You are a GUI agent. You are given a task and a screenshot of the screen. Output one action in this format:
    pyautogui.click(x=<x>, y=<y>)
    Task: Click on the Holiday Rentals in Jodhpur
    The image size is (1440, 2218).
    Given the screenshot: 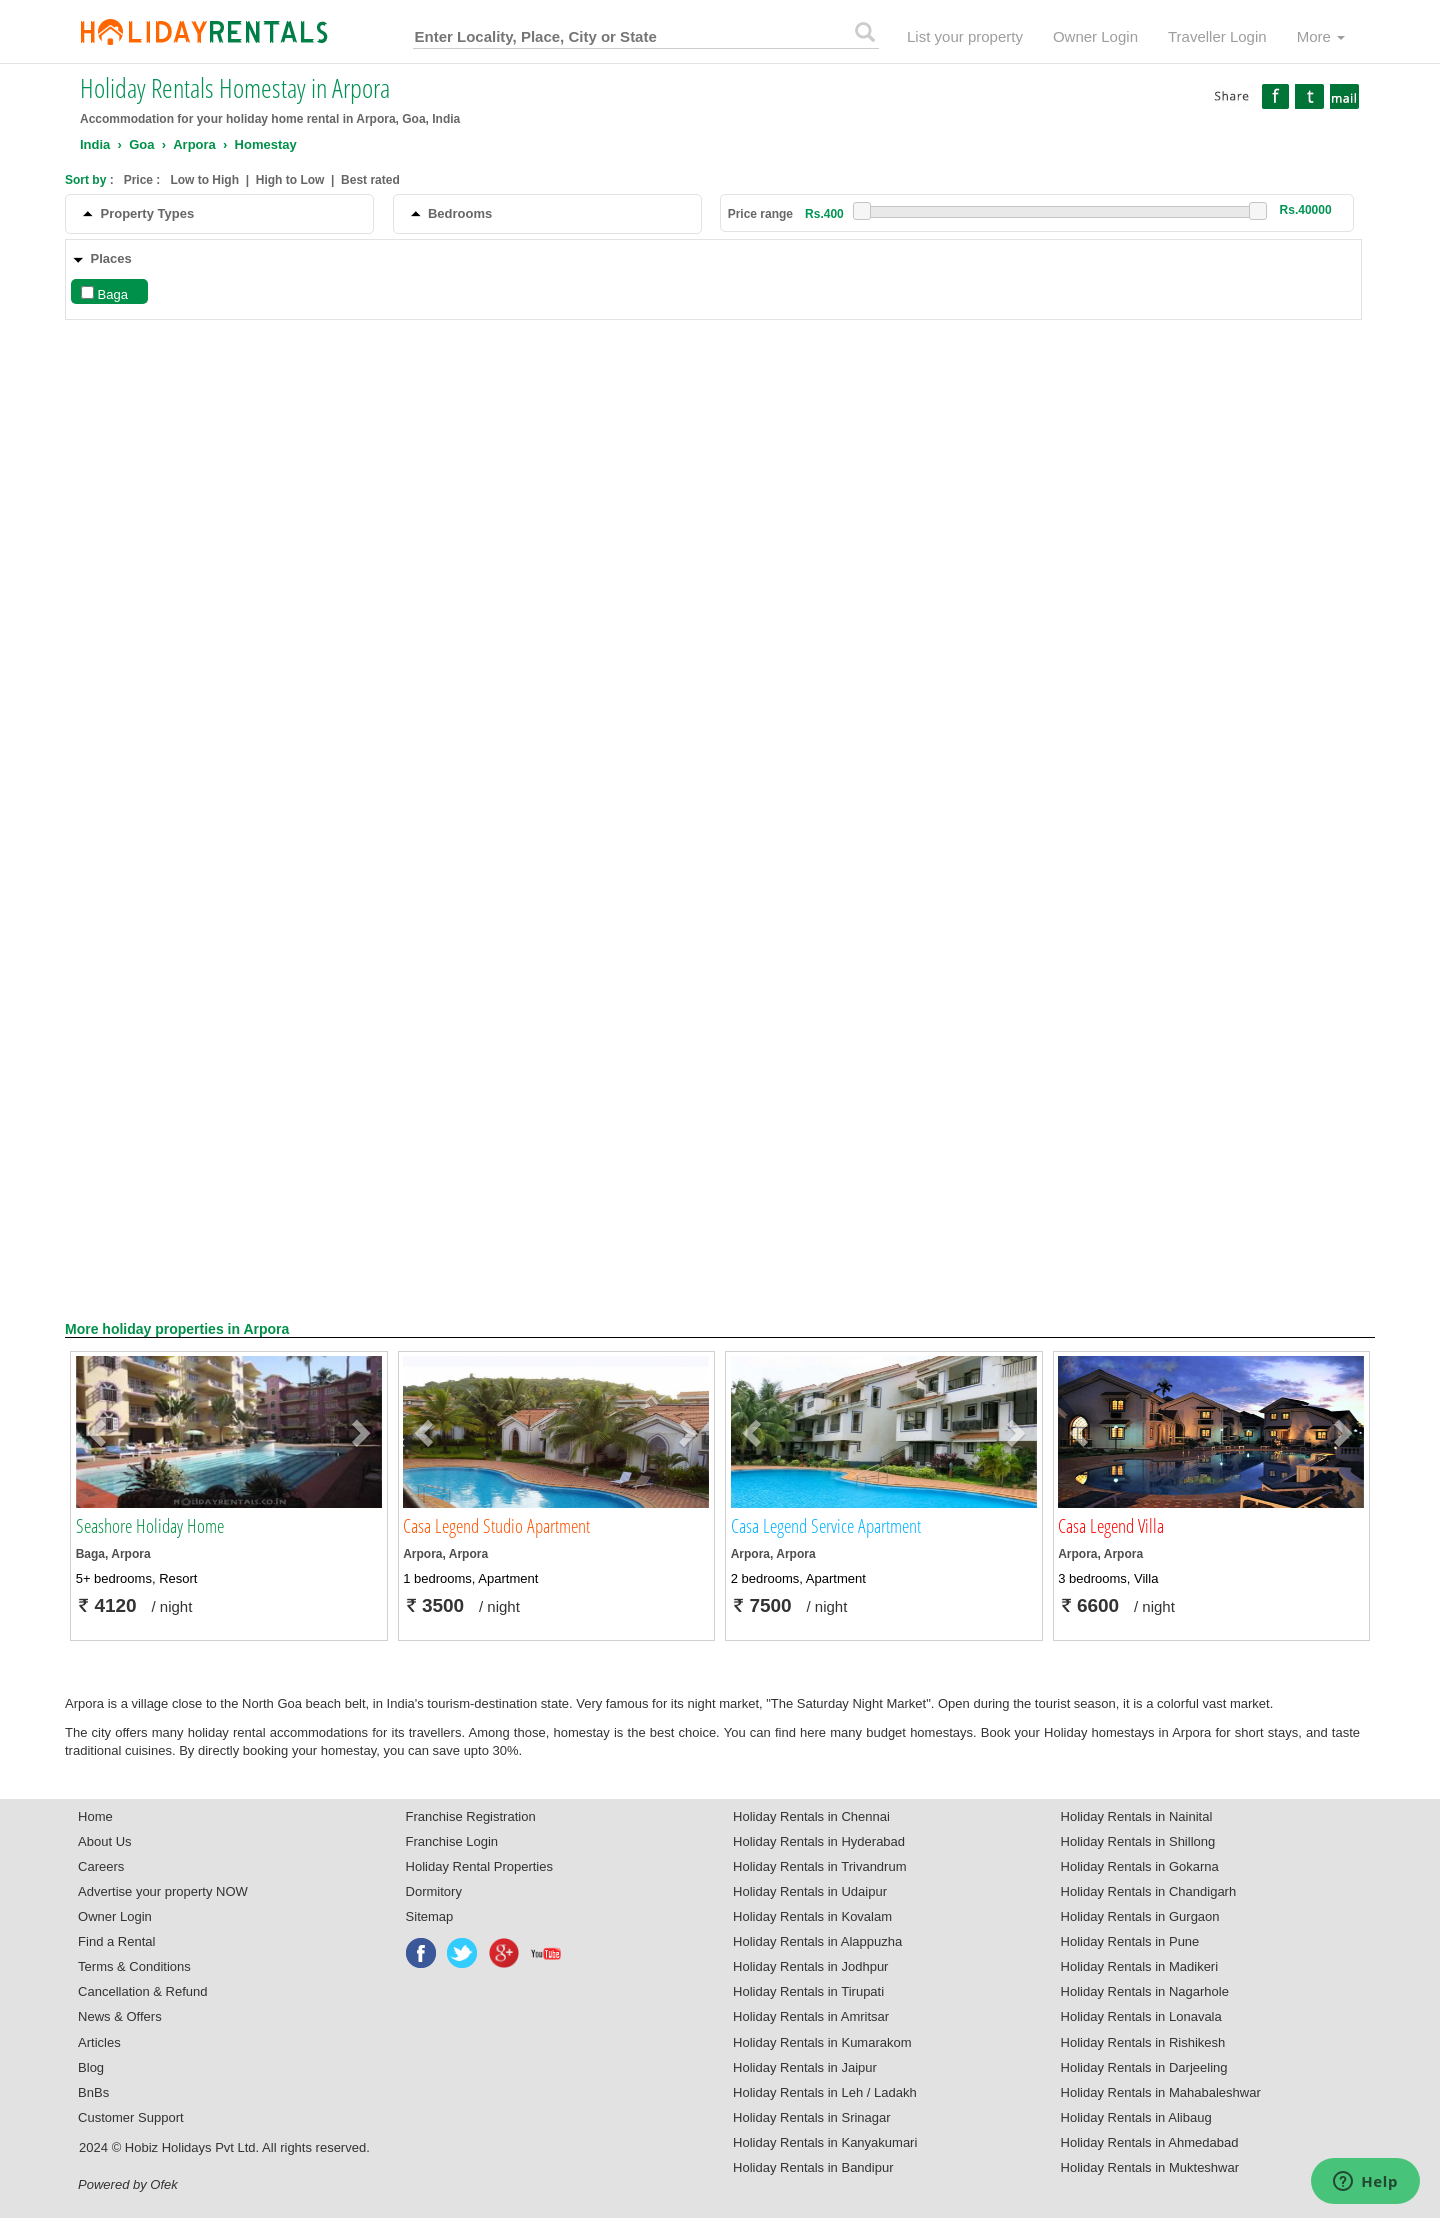 What is the action you would take?
    pyautogui.click(x=810, y=1966)
    